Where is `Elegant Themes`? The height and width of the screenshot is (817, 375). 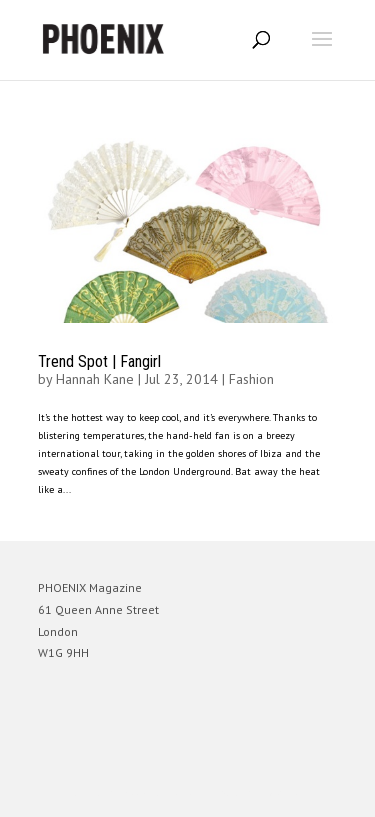 Elegant Themes is located at coordinates (160, 792).